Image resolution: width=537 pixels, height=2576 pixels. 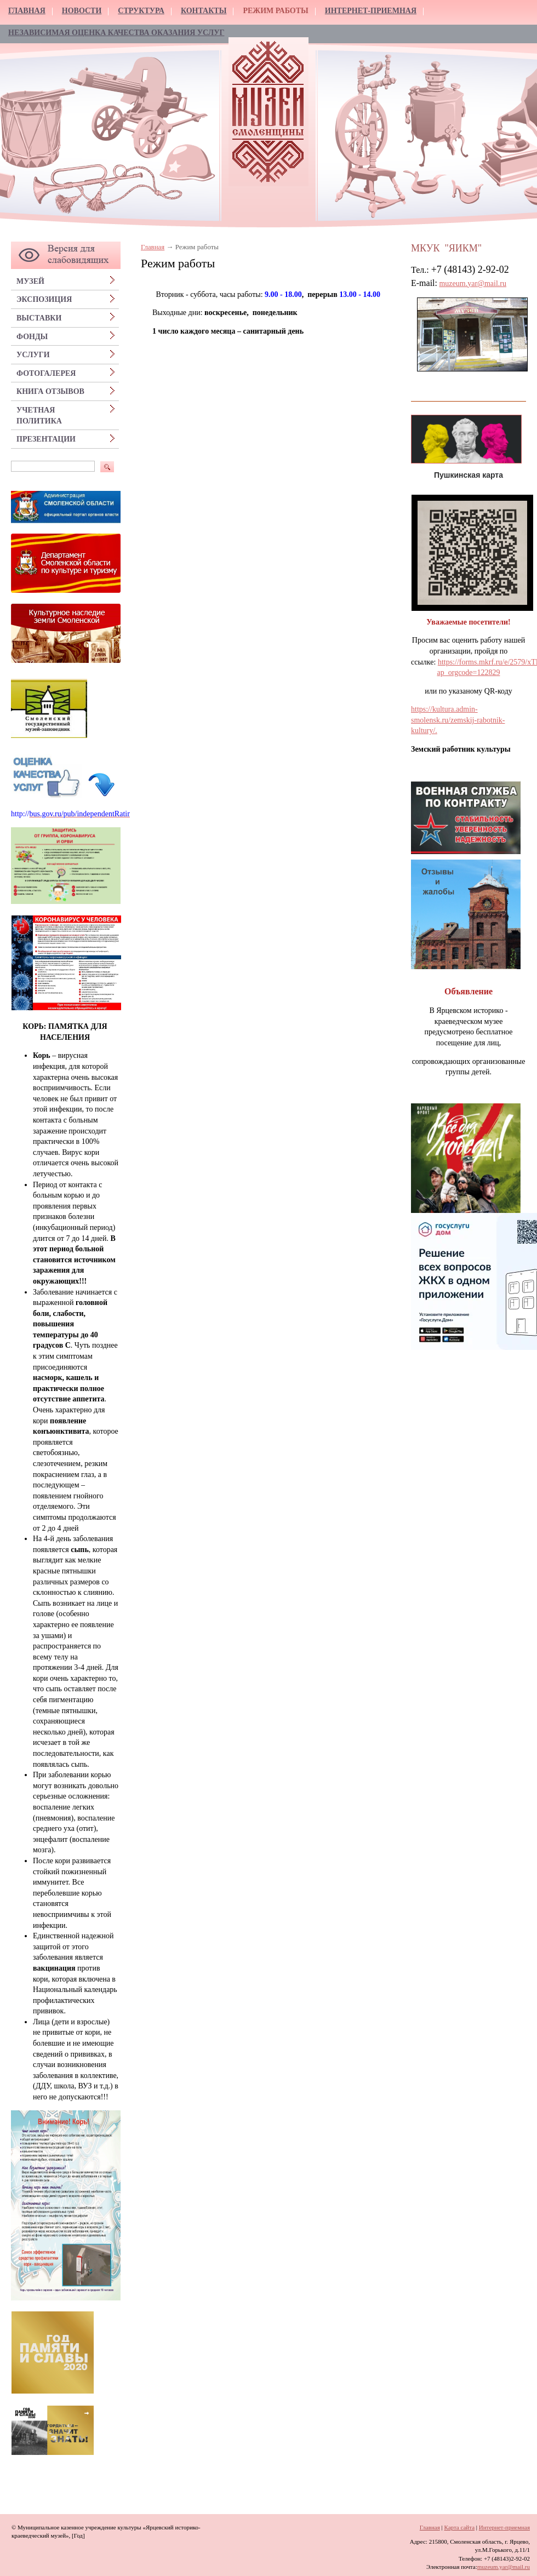 What do you see at coordinates (32, 337) in the screenshot?
I see `Фонды` at bounding box center [32, 337].